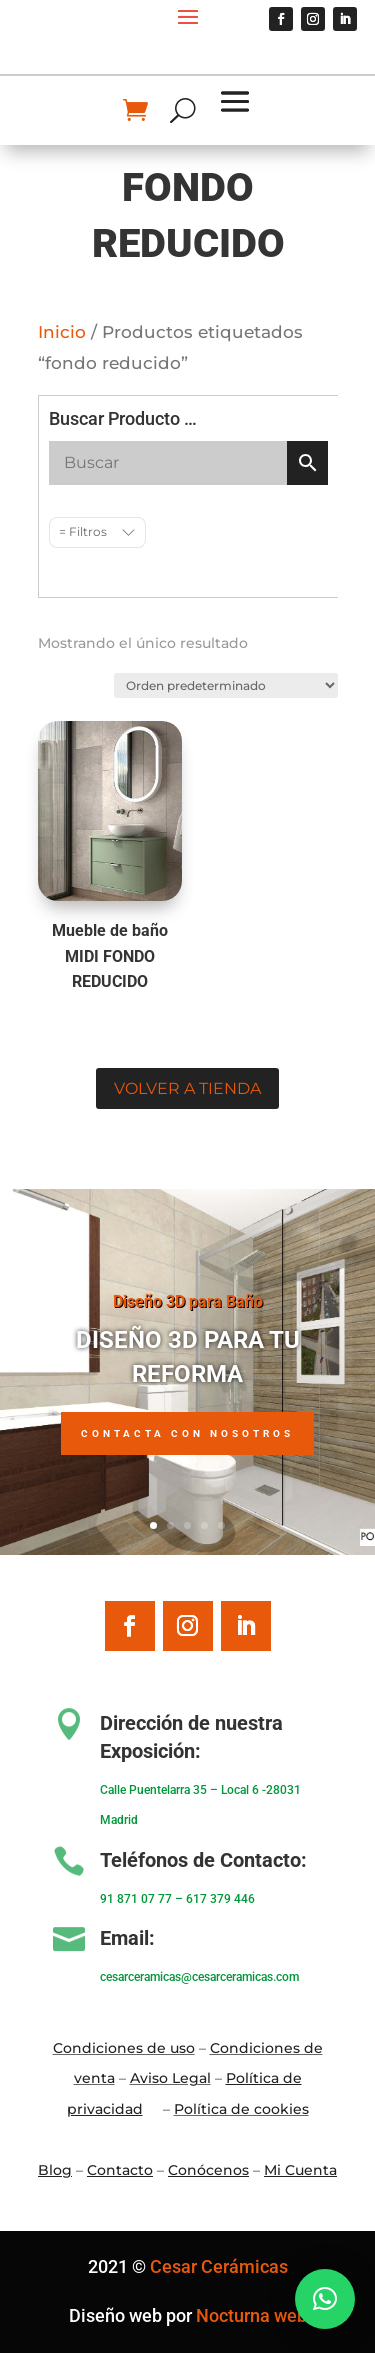 The image size is (375, 2353). Describe the element at coordinates (325, 2299) in the screenshot. I see `[button]` at that location.